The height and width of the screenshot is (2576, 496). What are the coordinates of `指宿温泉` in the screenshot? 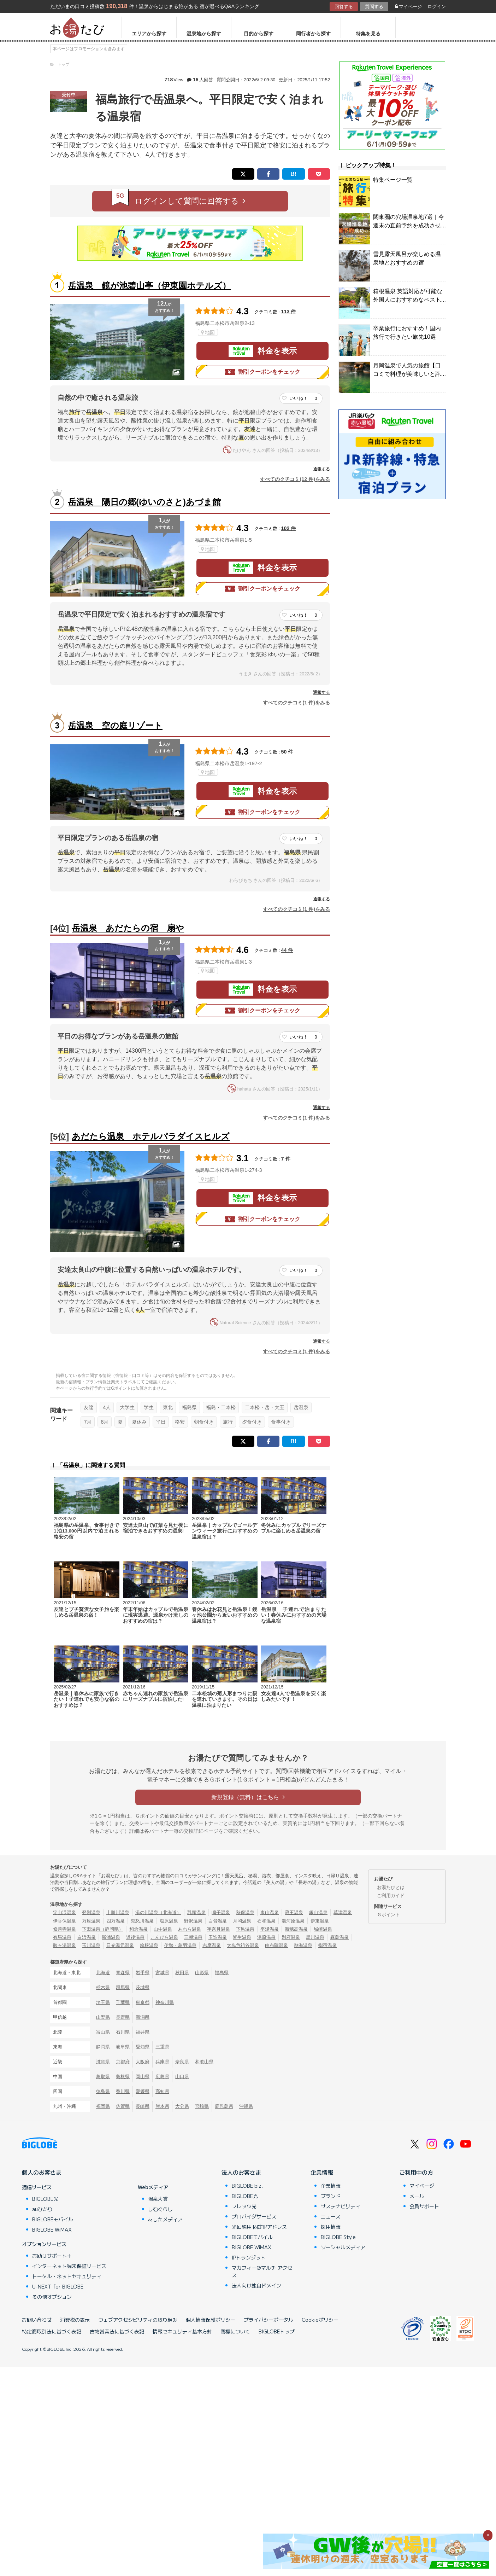 It's located at (327, 1945).